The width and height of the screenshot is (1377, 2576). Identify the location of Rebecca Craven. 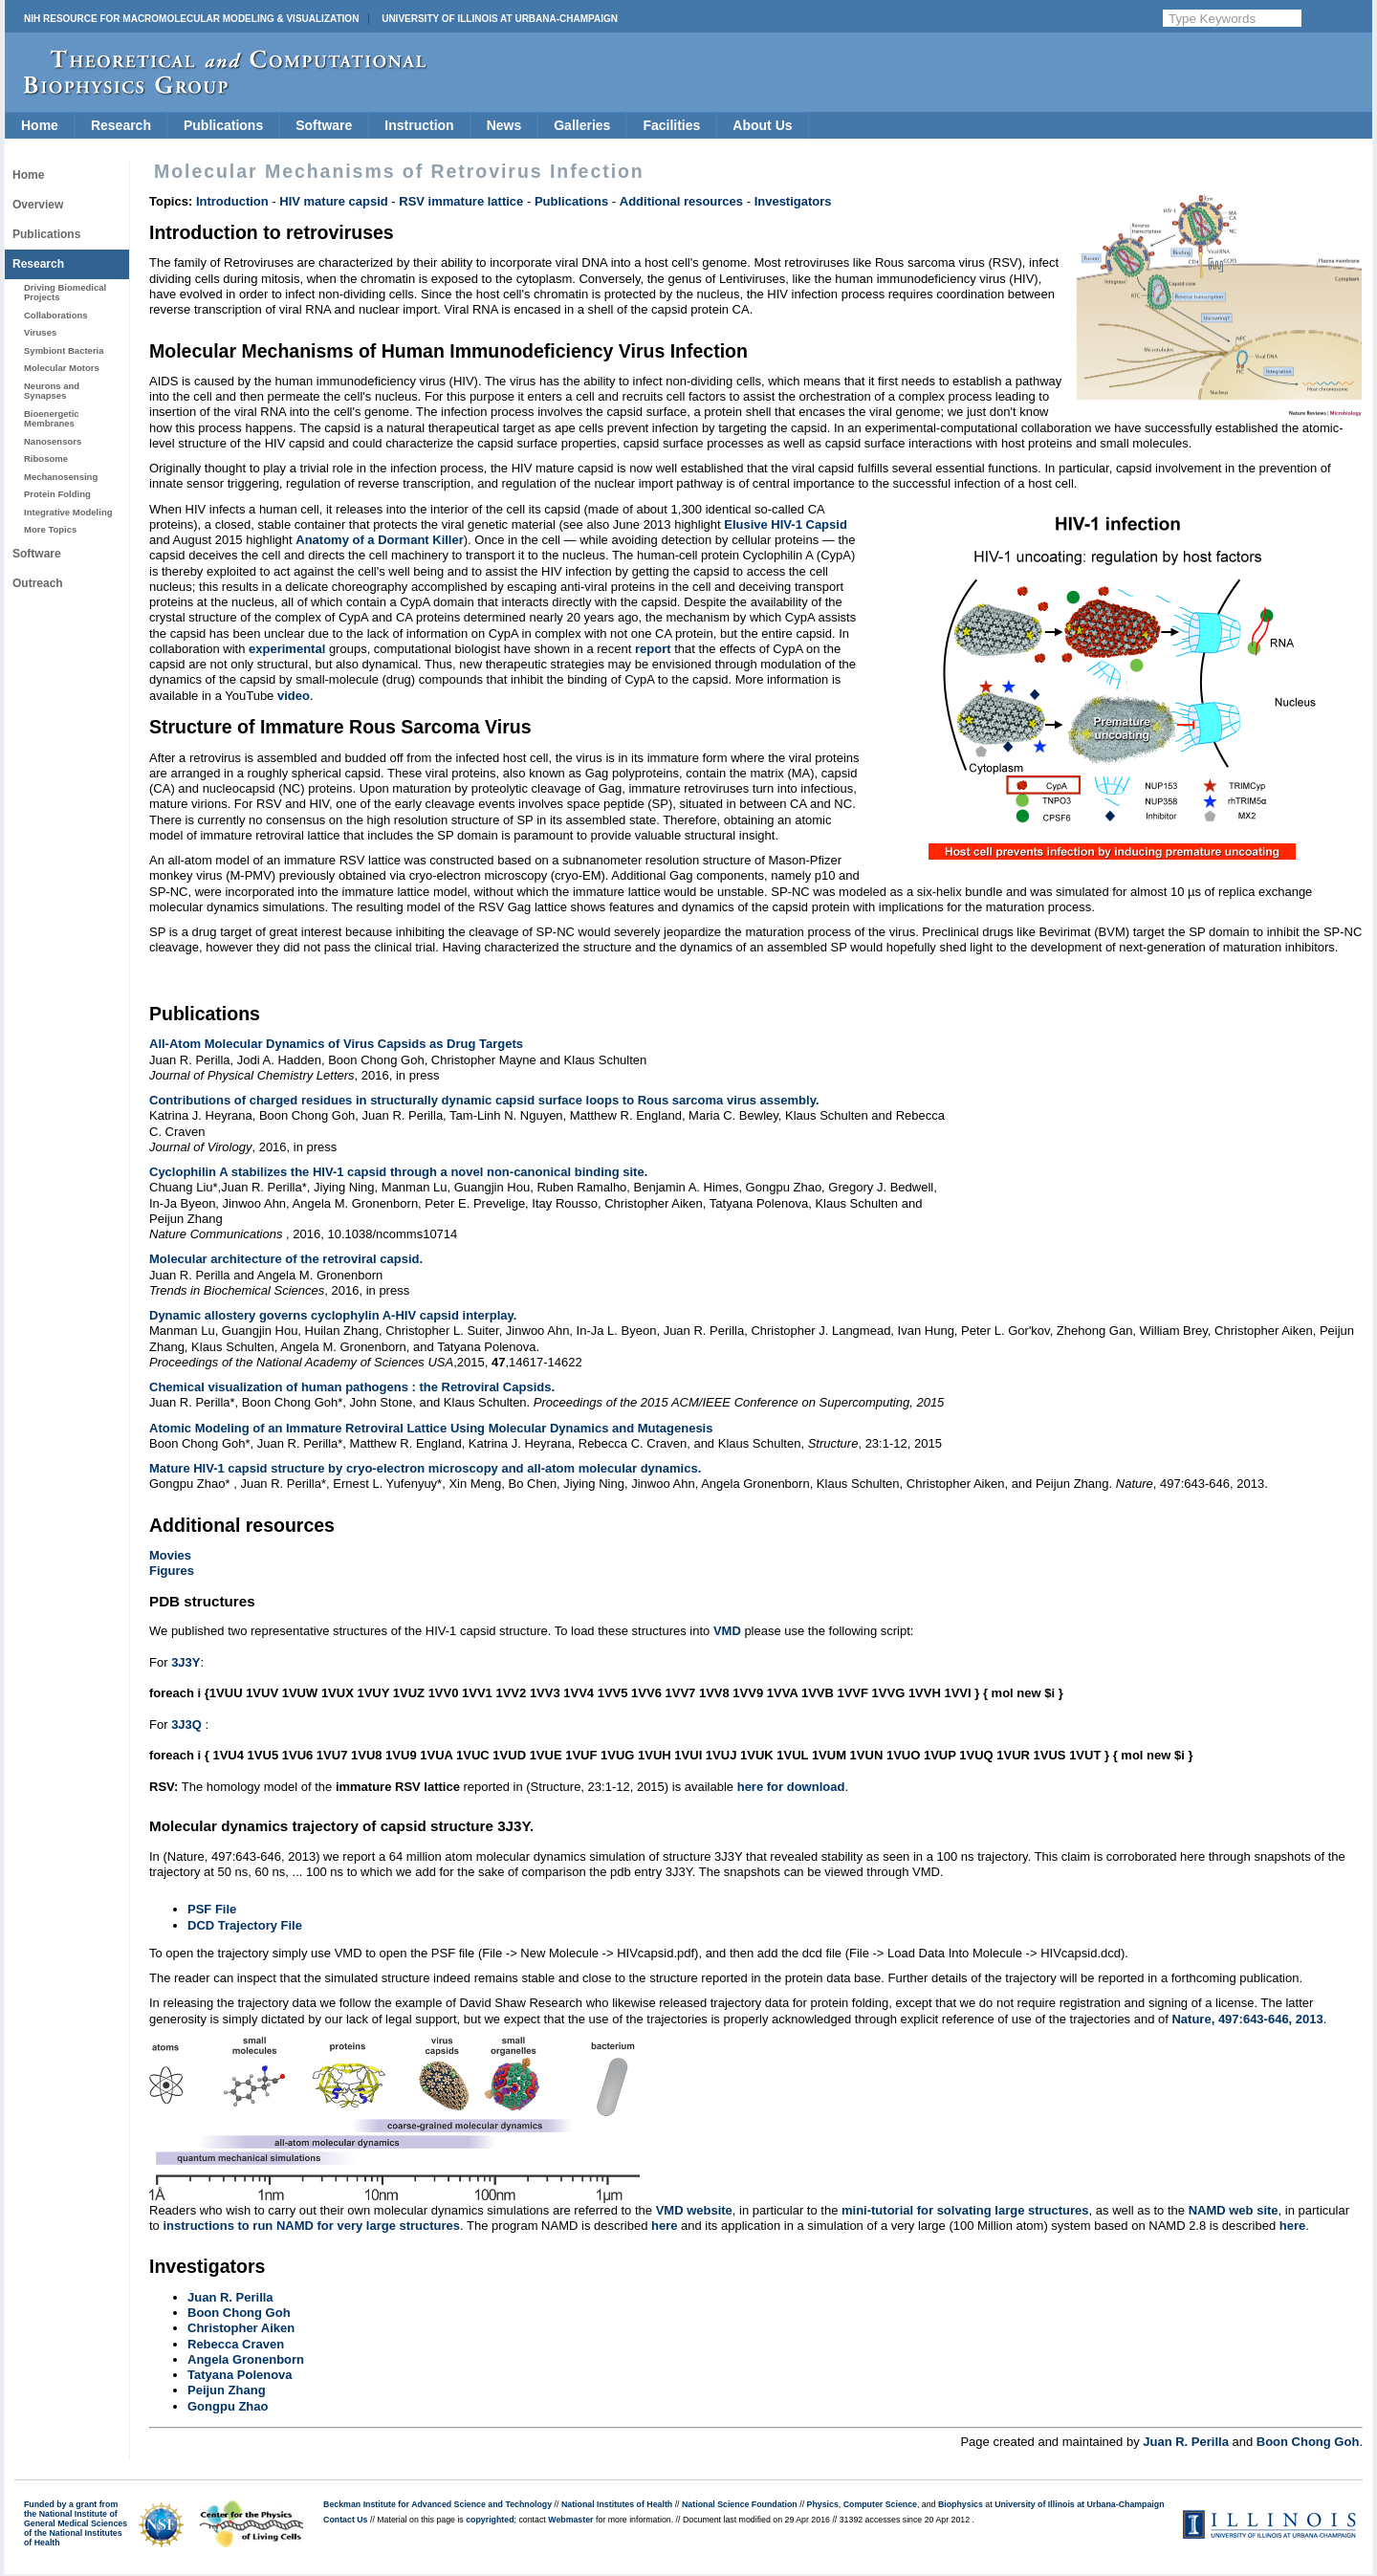
(235, 2344).